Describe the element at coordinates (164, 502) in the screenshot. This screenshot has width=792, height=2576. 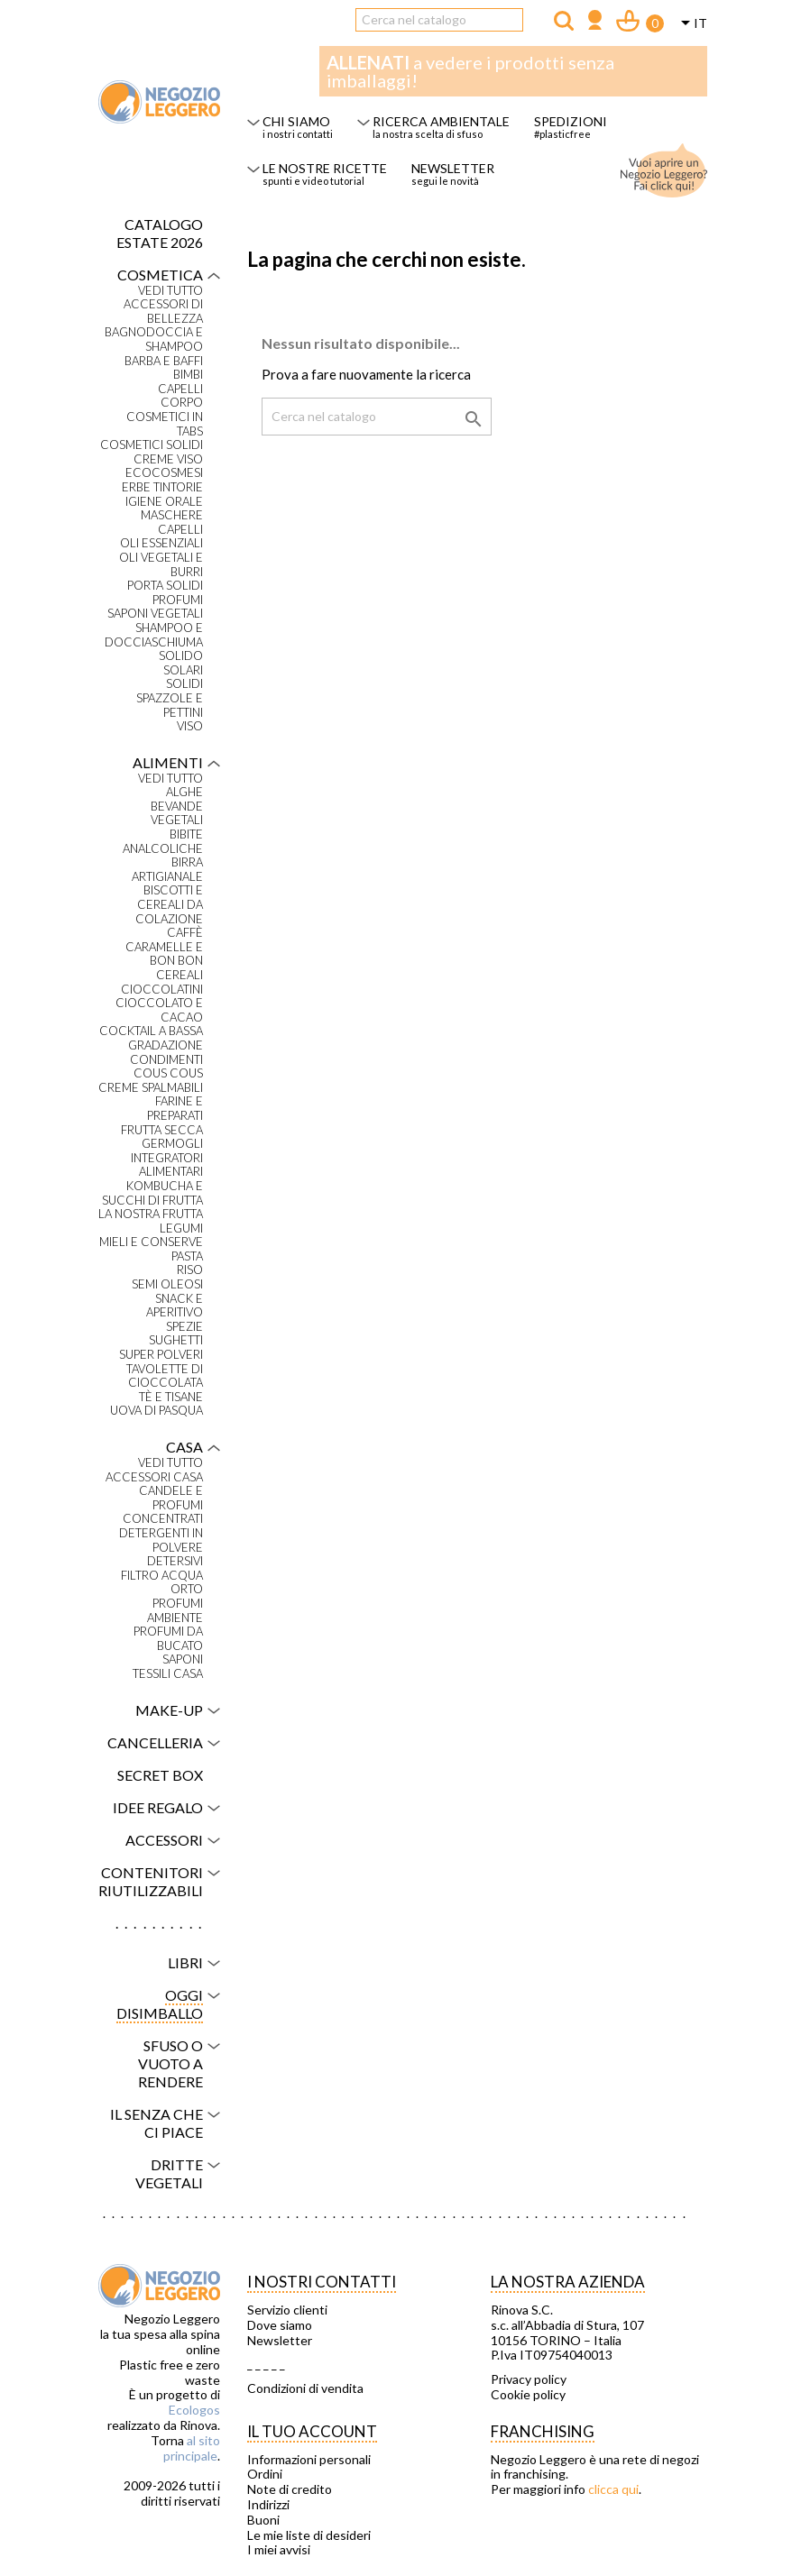
I see `Igiene orale` at that location.